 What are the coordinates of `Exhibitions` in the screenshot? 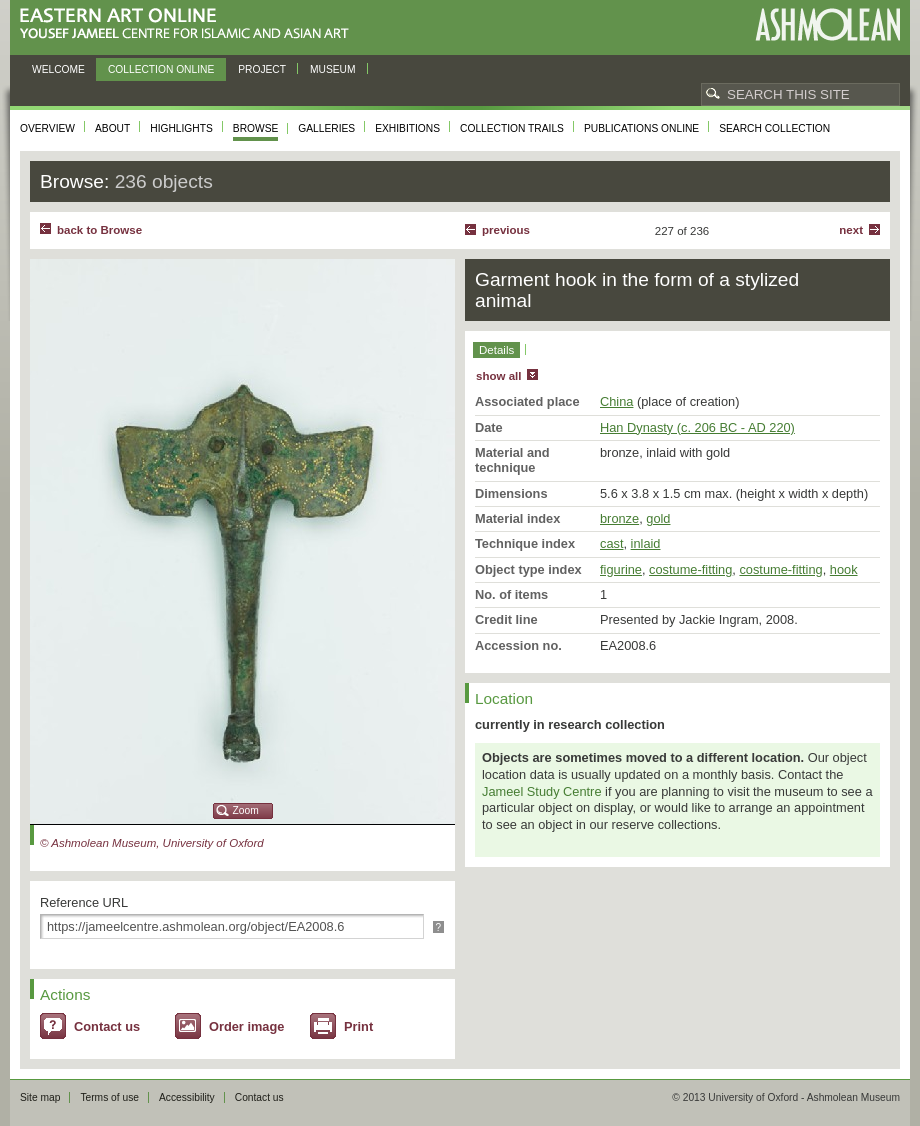 It's located at (407, 128).